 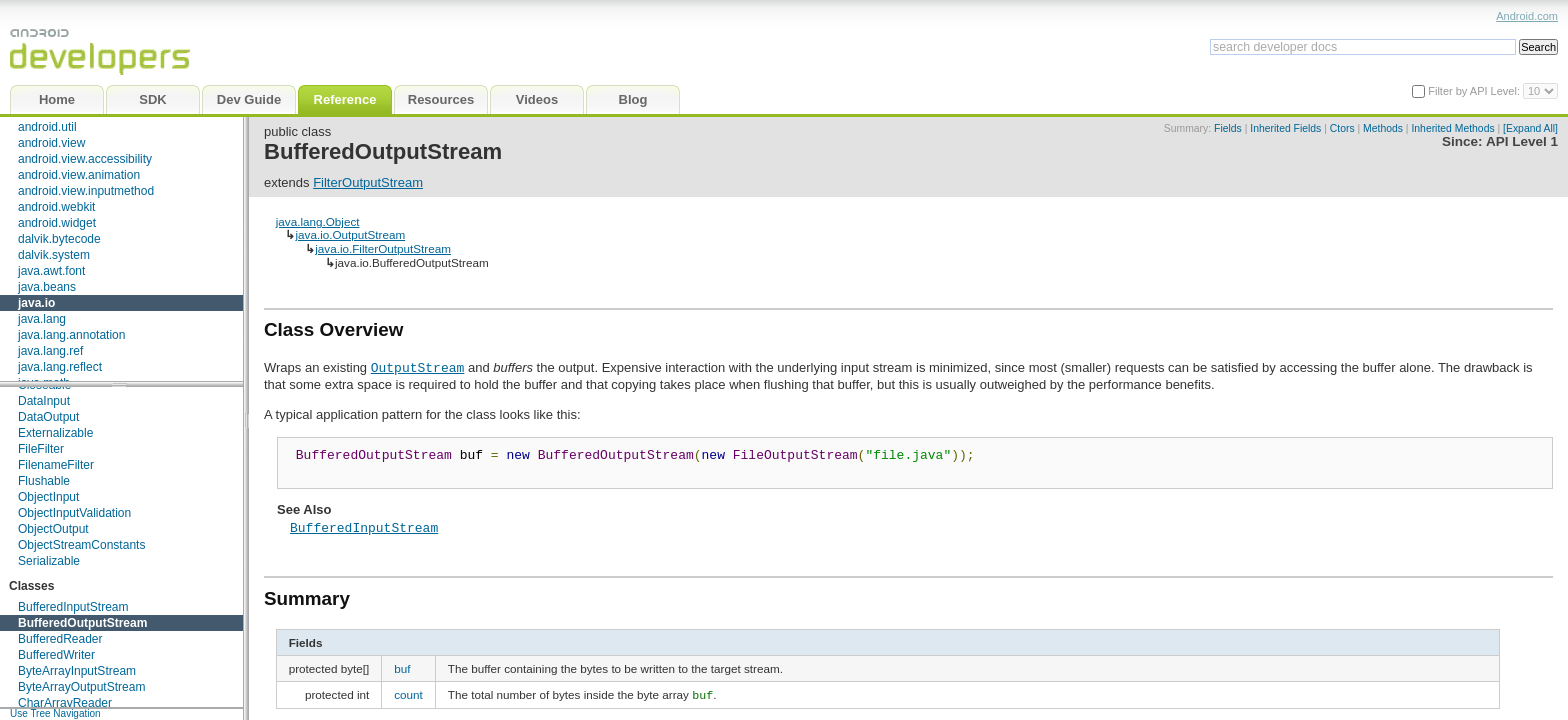 I want to click on OutputStream, so click(x=418, y=367).